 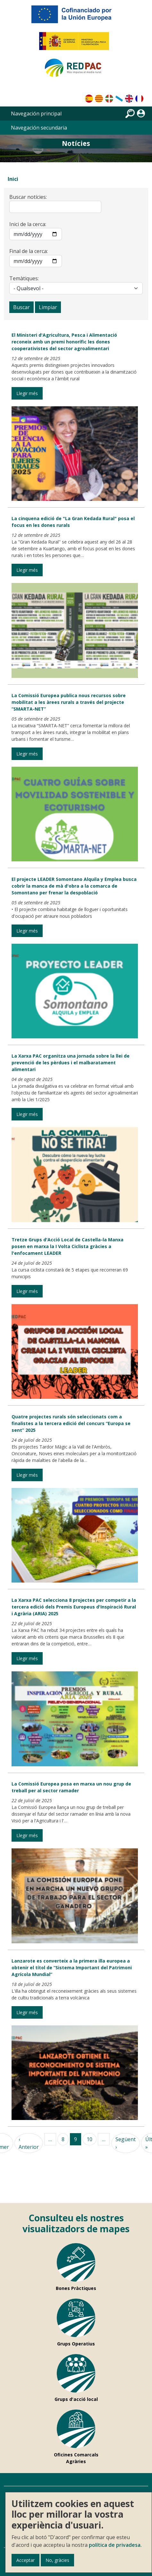 What do you see at coordinates (24, 278) in the screenshot?
I see `Temàtiques:` at bounding box center [24, 278].